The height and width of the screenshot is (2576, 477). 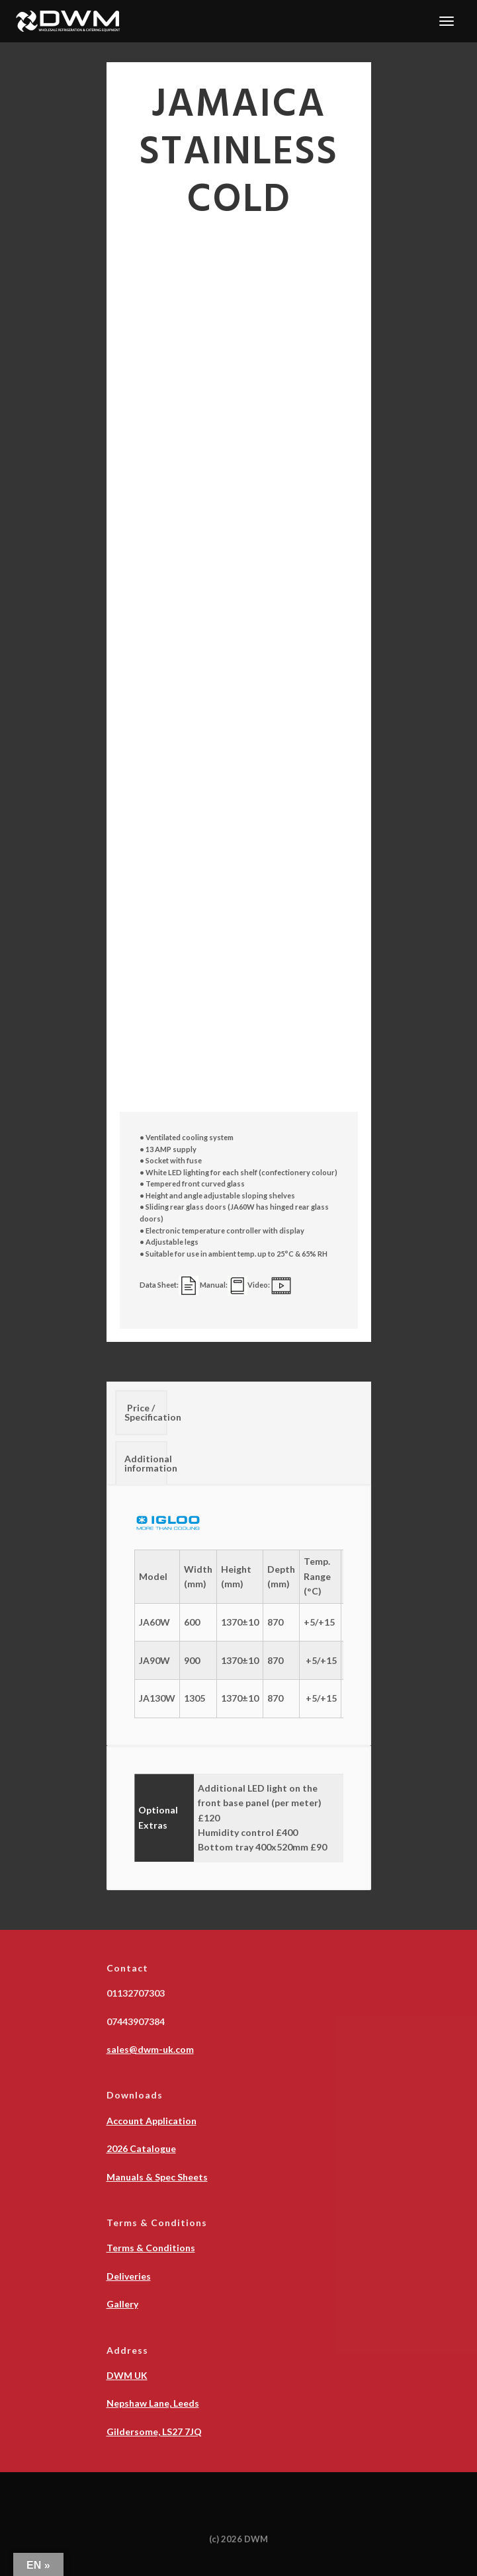 What do you see at coordinates (154, 2431) in the screenshot?
I see `Gildersome, LS27 7JQ` at bounding box center [154, 2431].